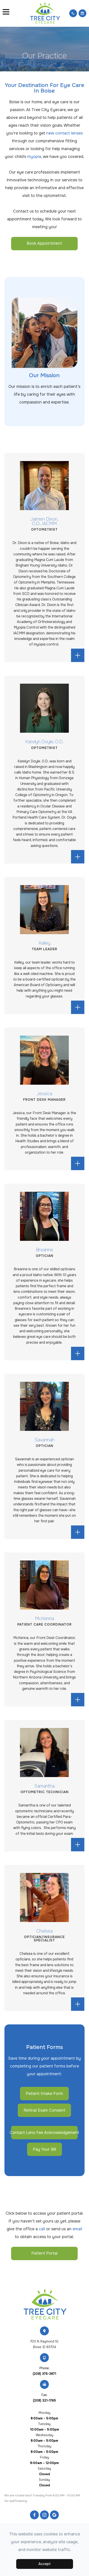 Image resolution: width=89 pixels, height=2576 pixels. Describe the element at coordinates (44, 2110) in the screenshot. I see `Retinal Exam Consent` at that location.